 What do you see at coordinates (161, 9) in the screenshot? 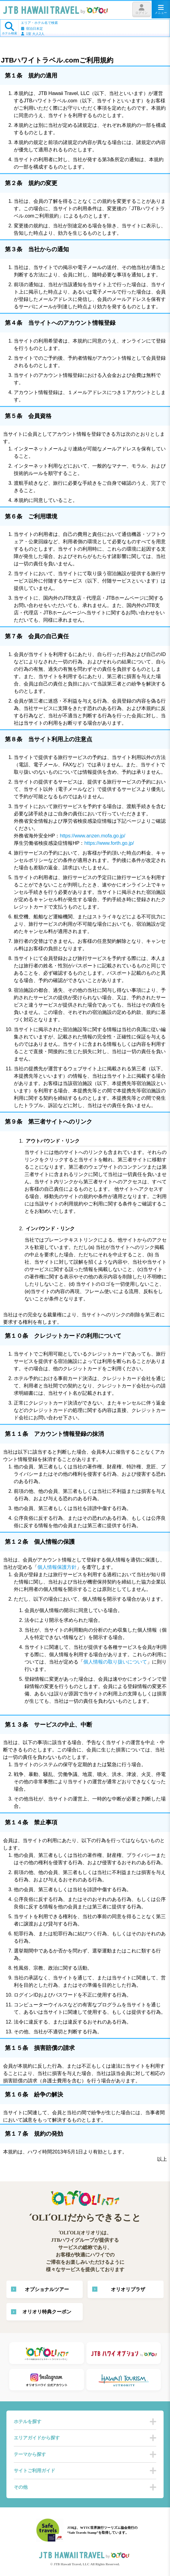
I see `メニュー` at bounding box center [161, 9].